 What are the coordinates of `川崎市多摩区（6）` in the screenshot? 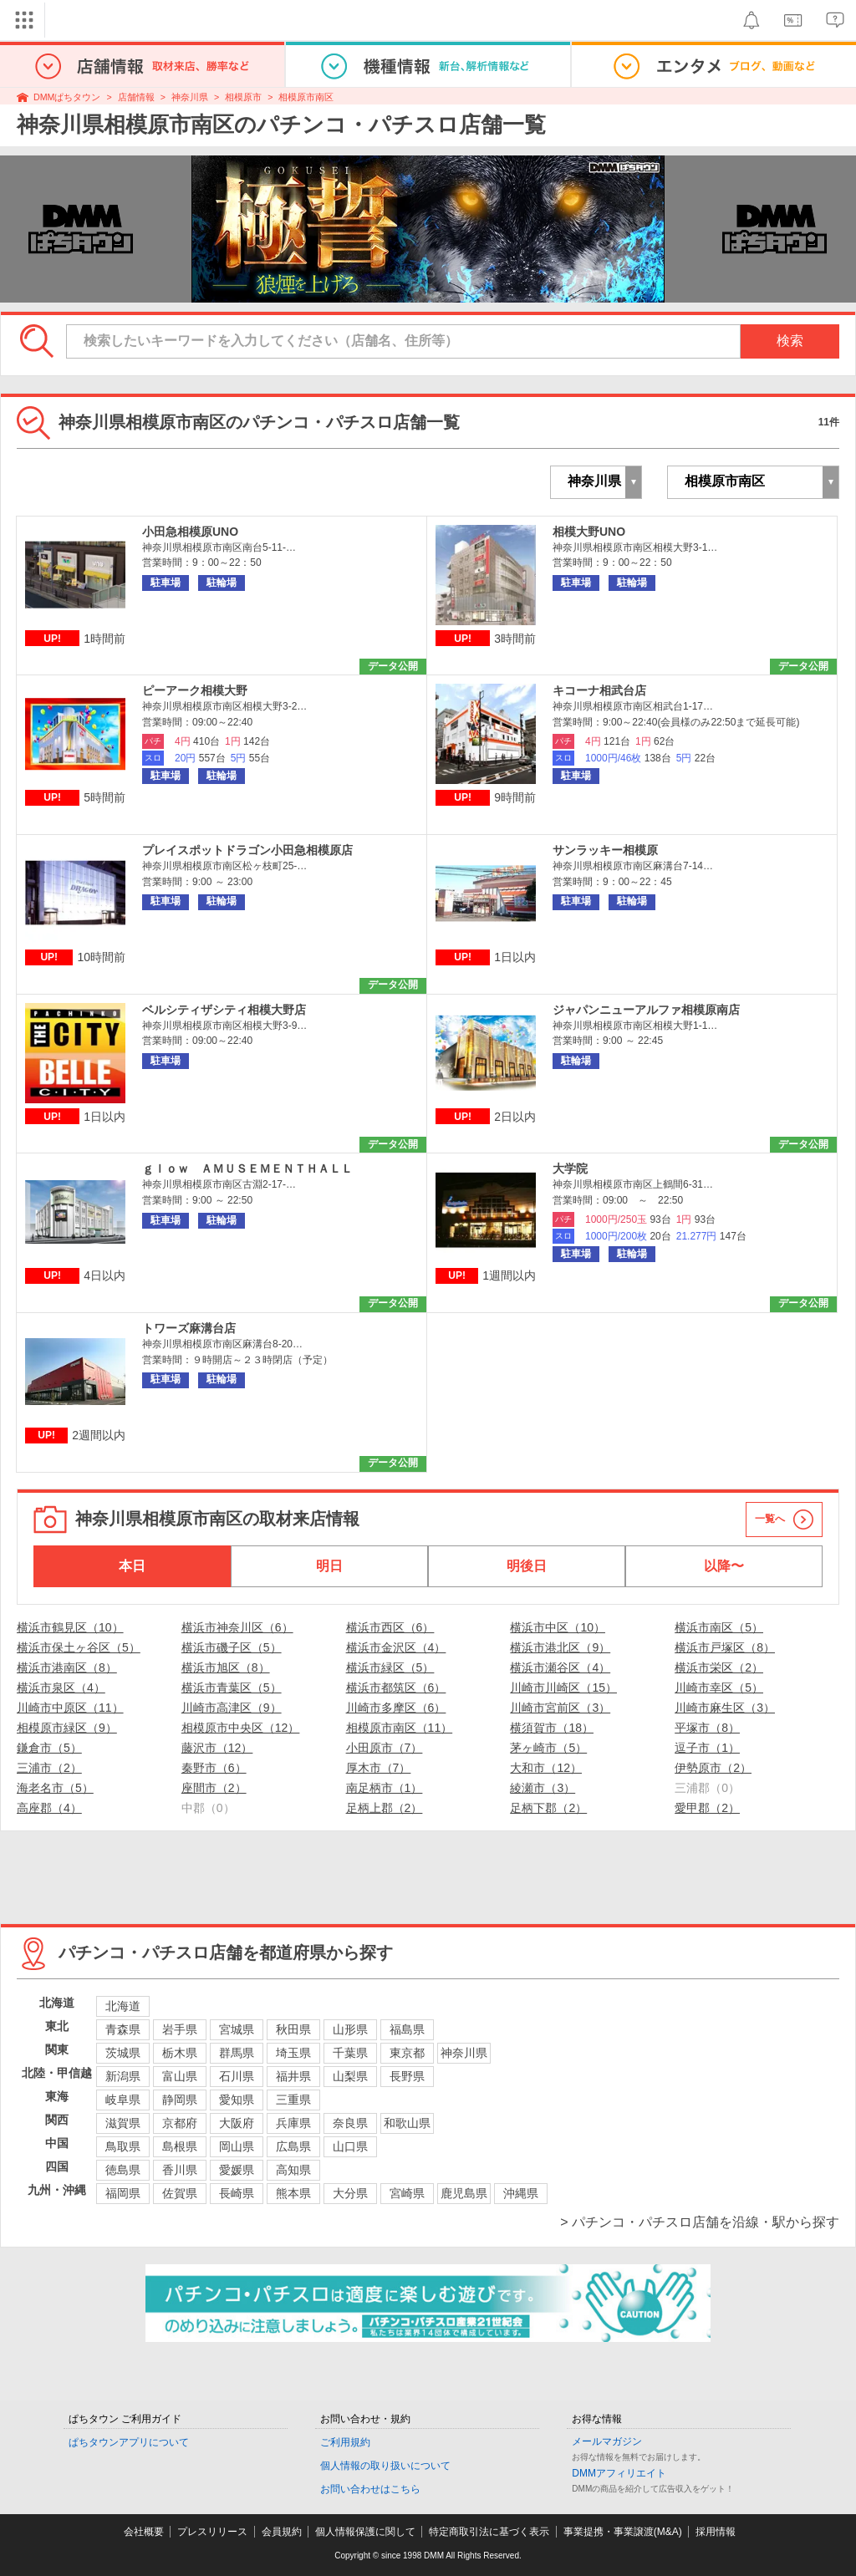 It's located at (396, 1707).